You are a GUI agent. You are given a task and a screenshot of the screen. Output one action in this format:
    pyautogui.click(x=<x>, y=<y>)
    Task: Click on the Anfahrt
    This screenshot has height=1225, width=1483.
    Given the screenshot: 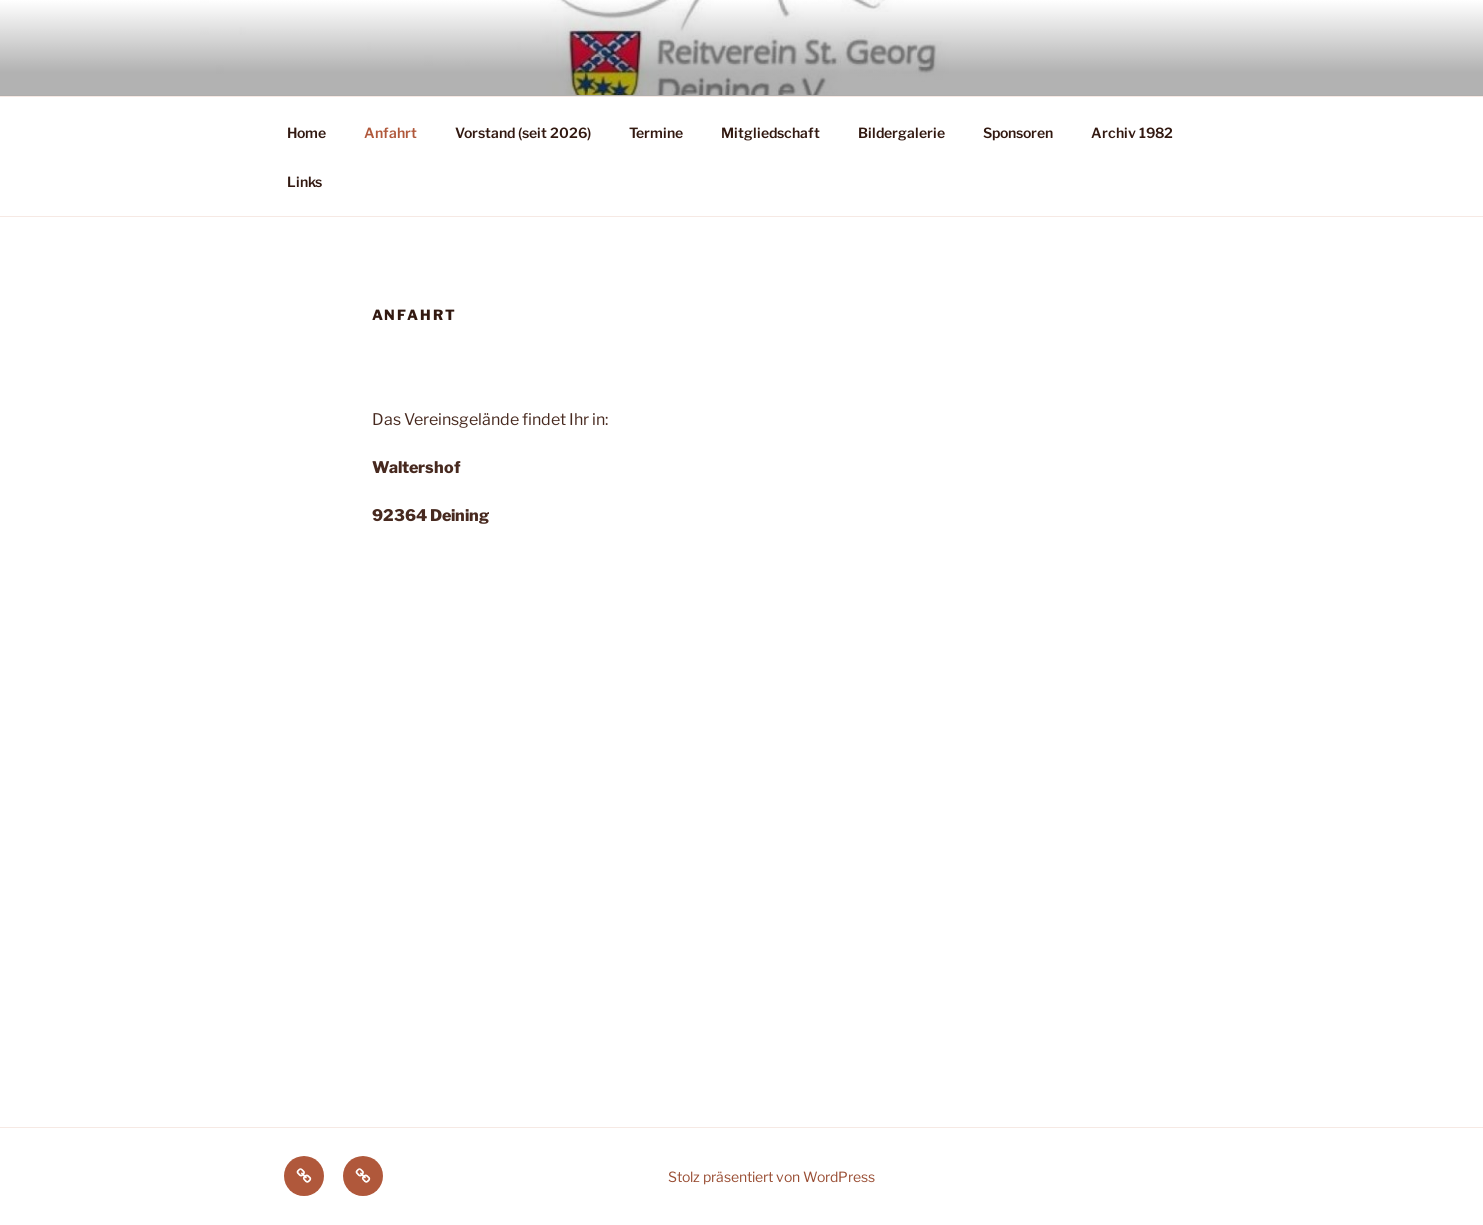 What is the action you would take?
    pyautogui.click(x=390, y=132)
    